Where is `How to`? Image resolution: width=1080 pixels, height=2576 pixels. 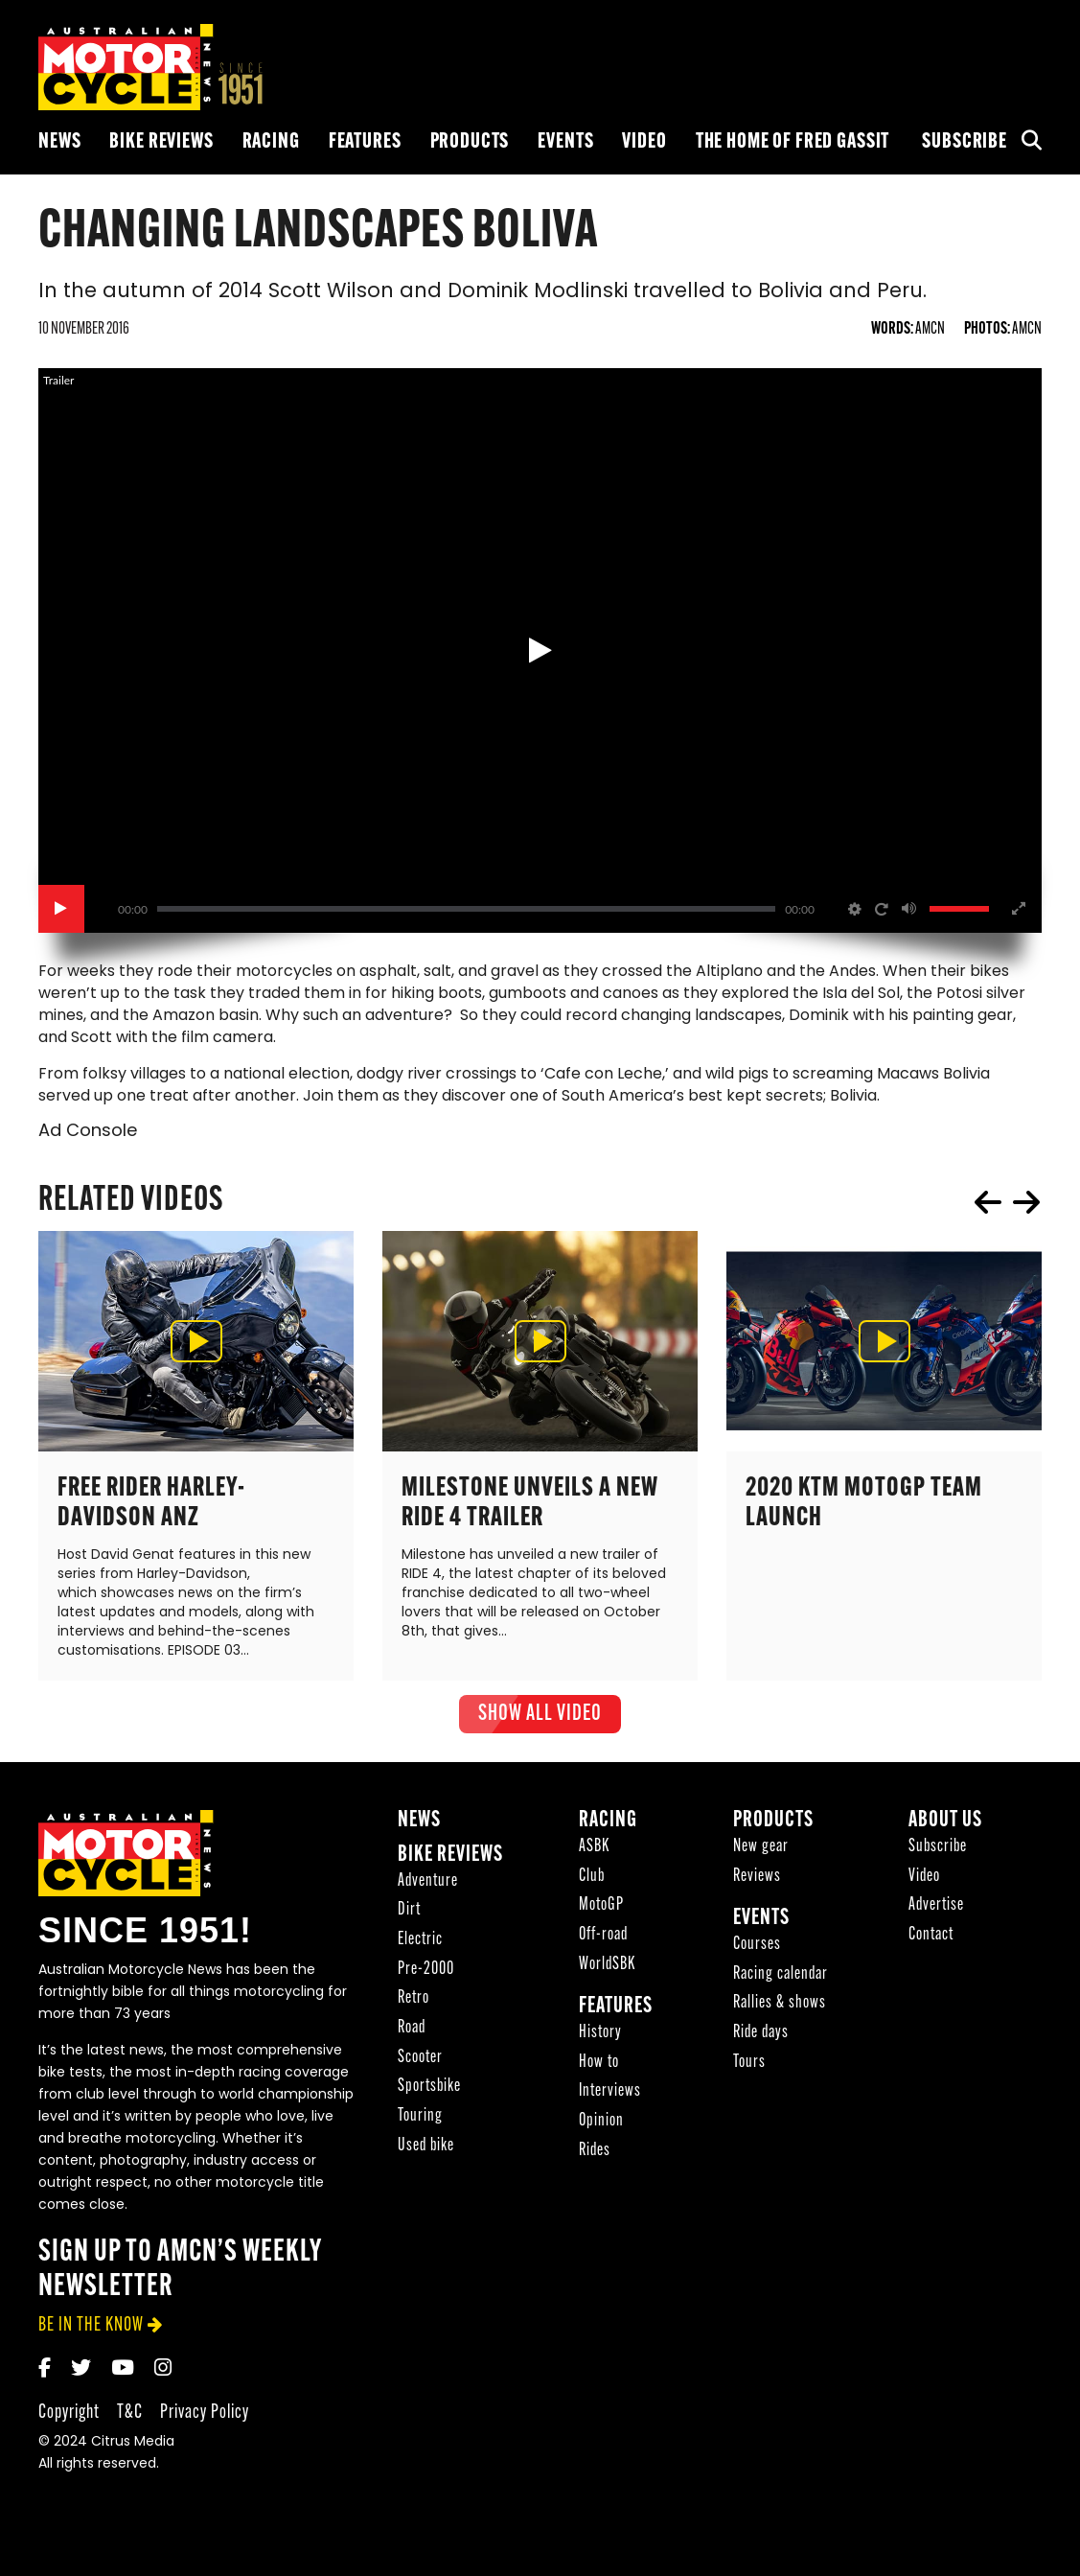
How to is located at coordinates (599, 2071).